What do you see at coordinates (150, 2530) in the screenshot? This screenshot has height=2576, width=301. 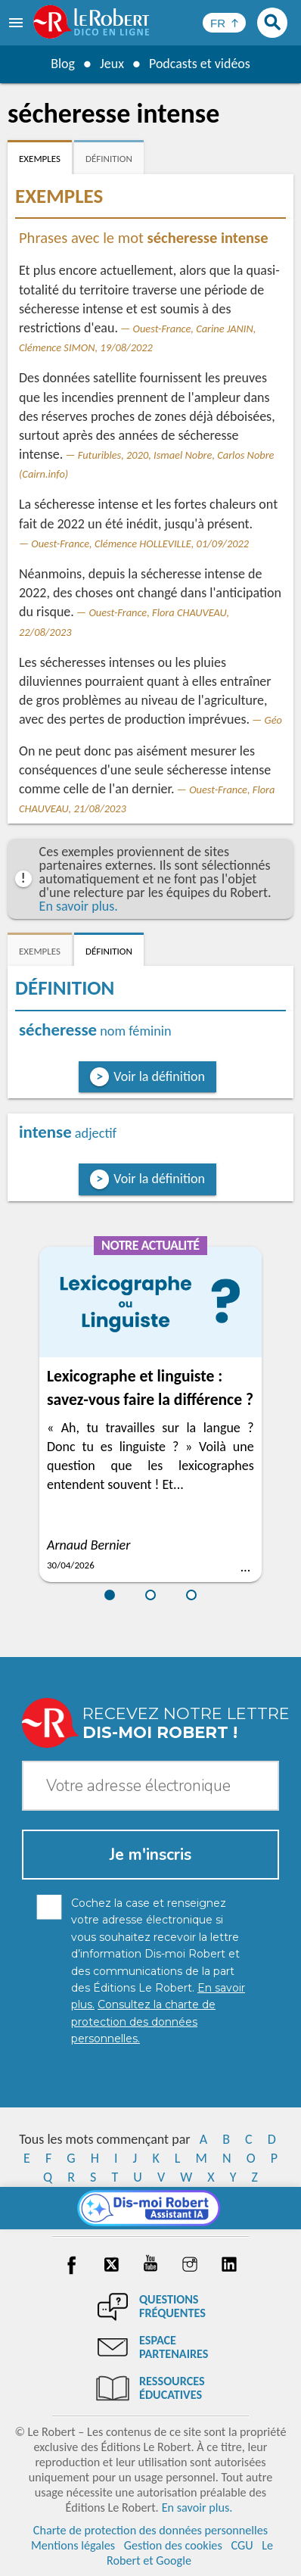 I see `Charte de protection des données personnelles` at bounding box center [150, 2530].